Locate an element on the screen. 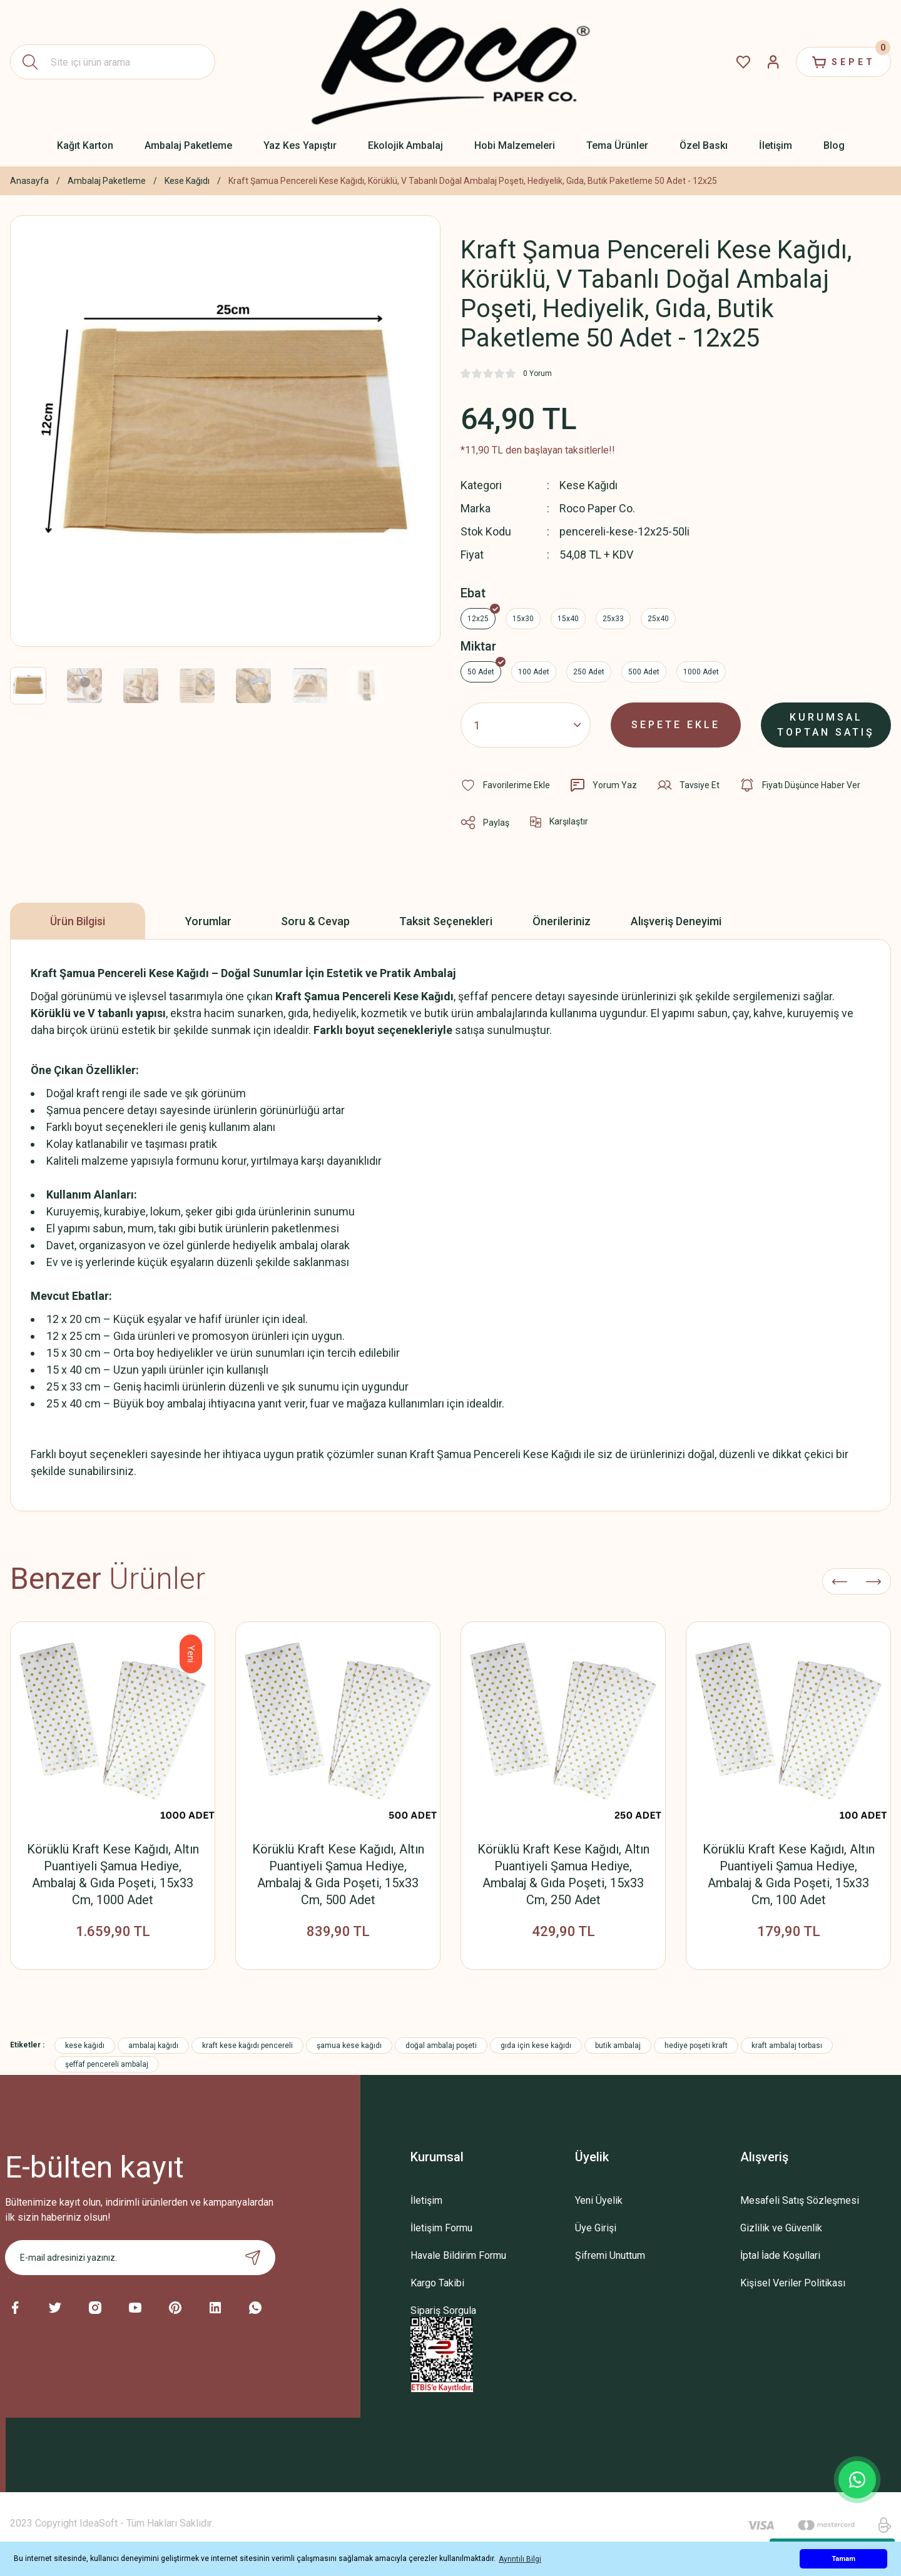 Image resolution: width=901 pixels, height=2576 pixels. Gizlilik ve Güvenlik is located at coordinates (781, 2228).